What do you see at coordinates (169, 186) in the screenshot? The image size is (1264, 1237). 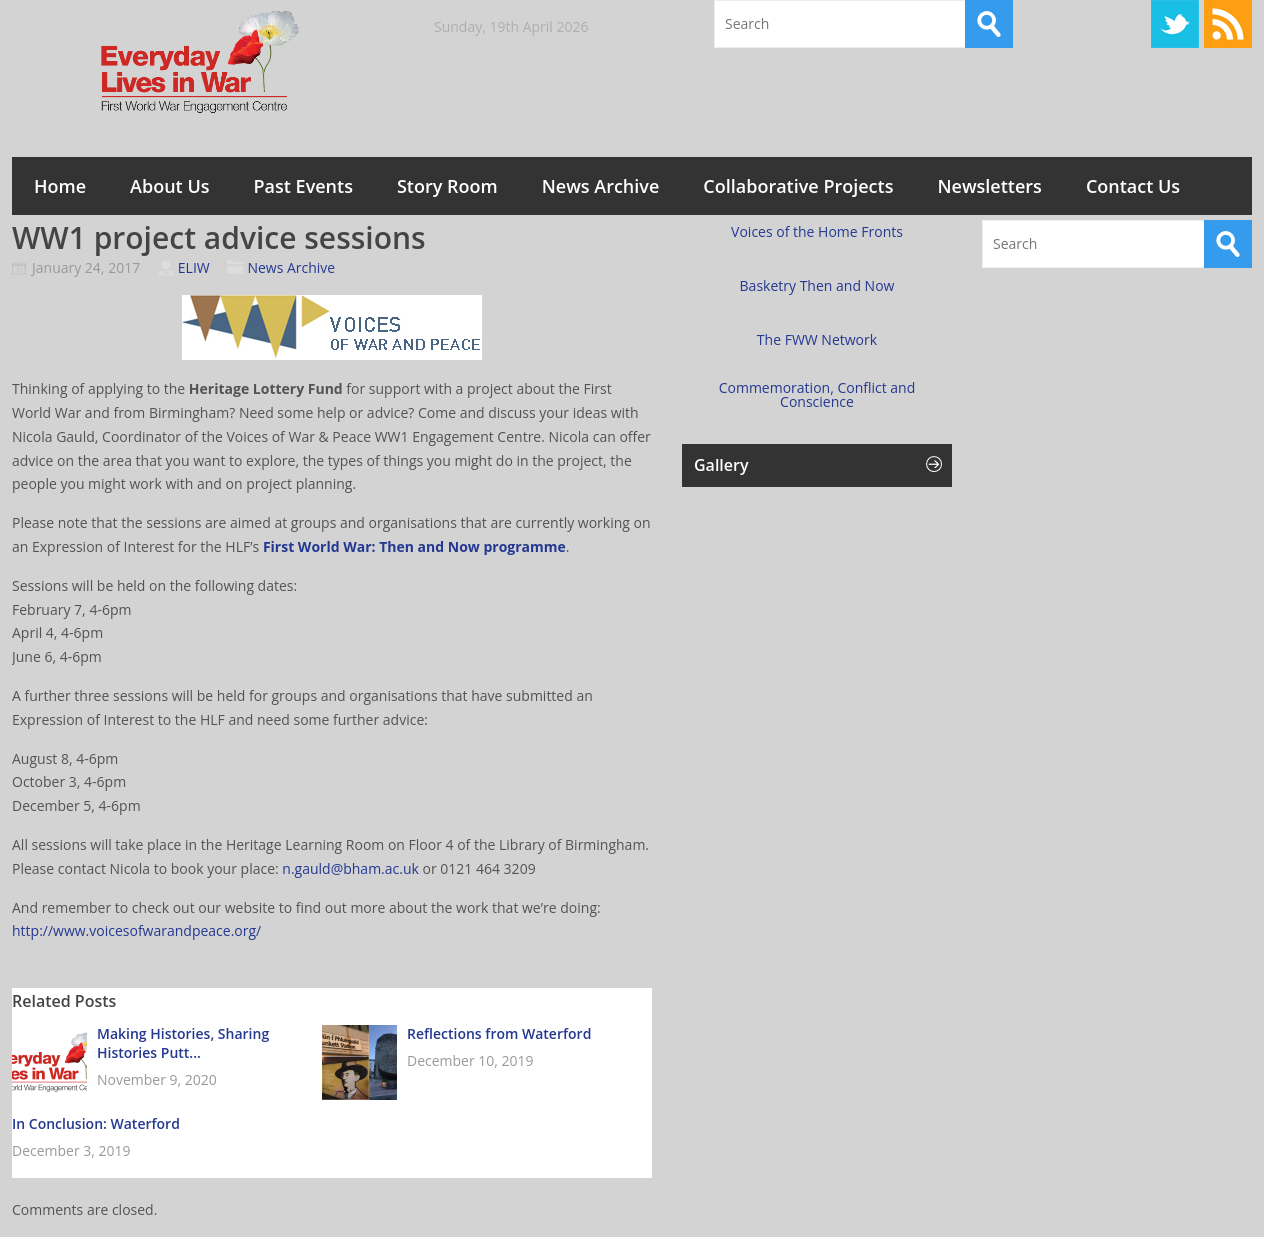 I see `About Us` at bounding box center [169, 186].